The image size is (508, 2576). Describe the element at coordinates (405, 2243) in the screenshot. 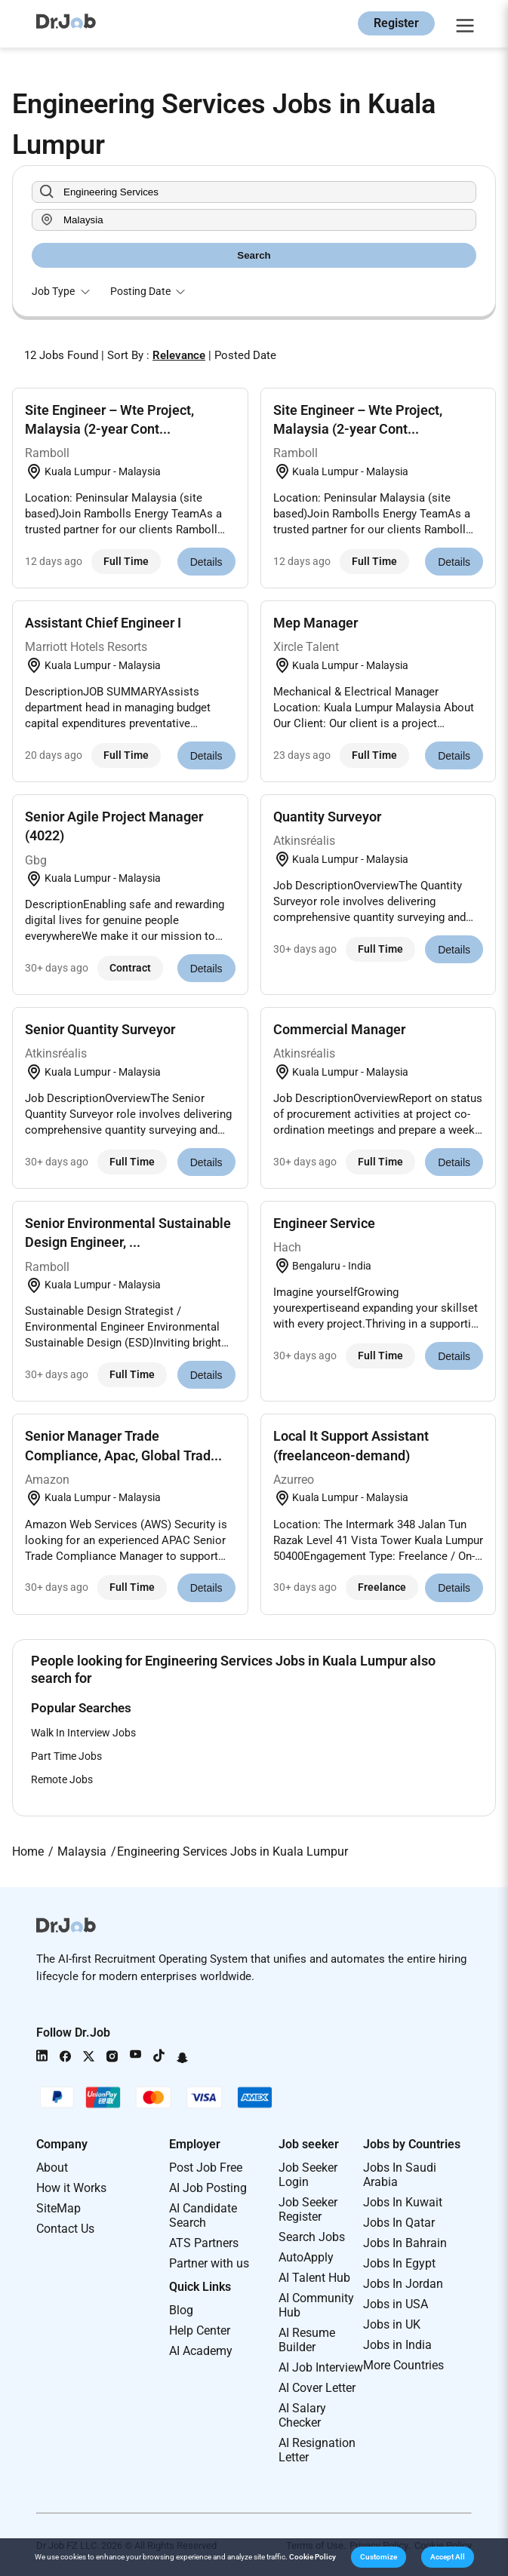

I see `Jobs In Bahrain` at that location.